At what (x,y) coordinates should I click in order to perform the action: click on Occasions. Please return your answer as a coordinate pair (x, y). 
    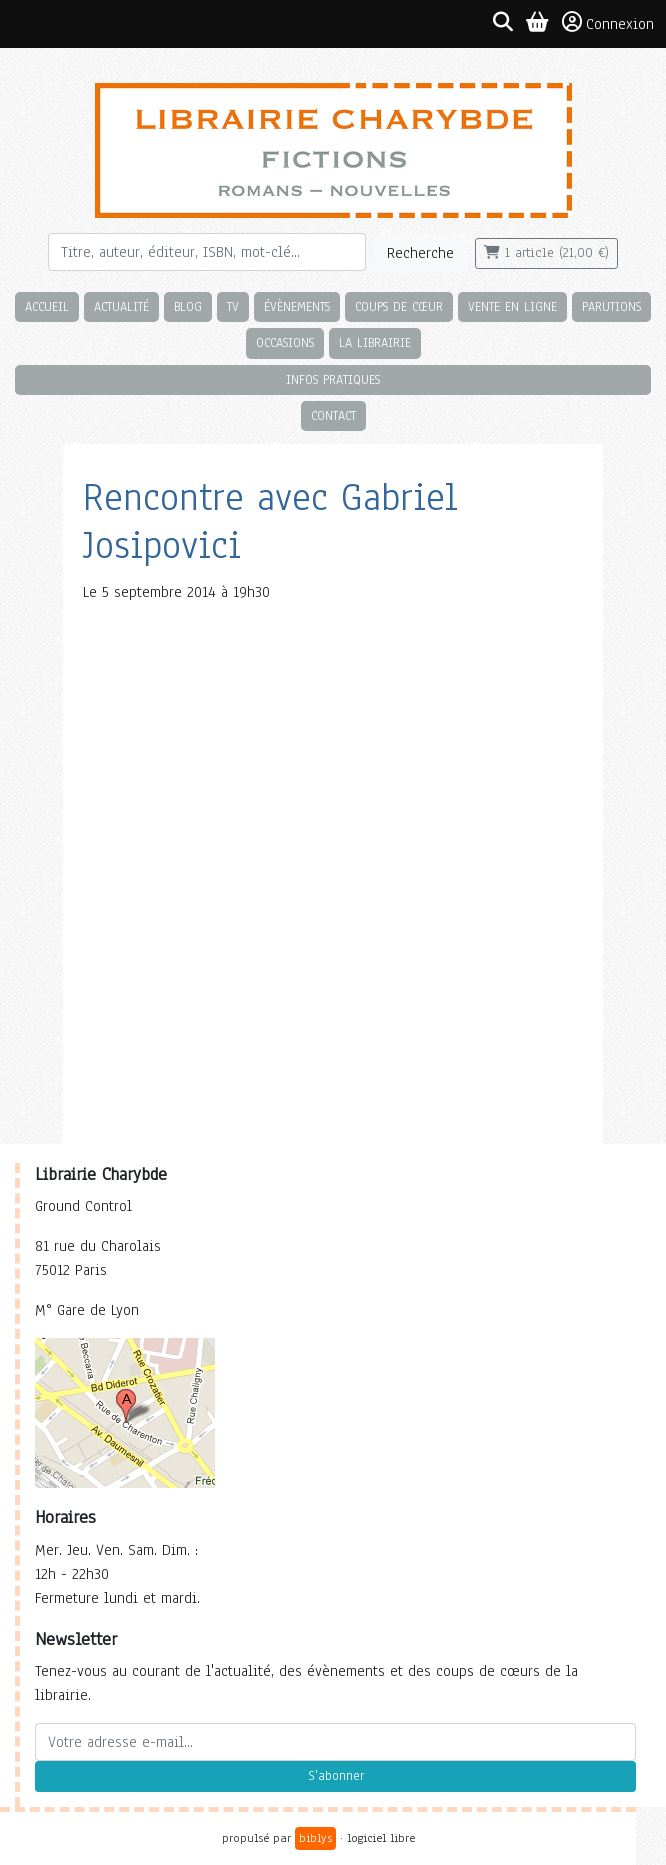
    Looking at the image, I should click on (285, 342).